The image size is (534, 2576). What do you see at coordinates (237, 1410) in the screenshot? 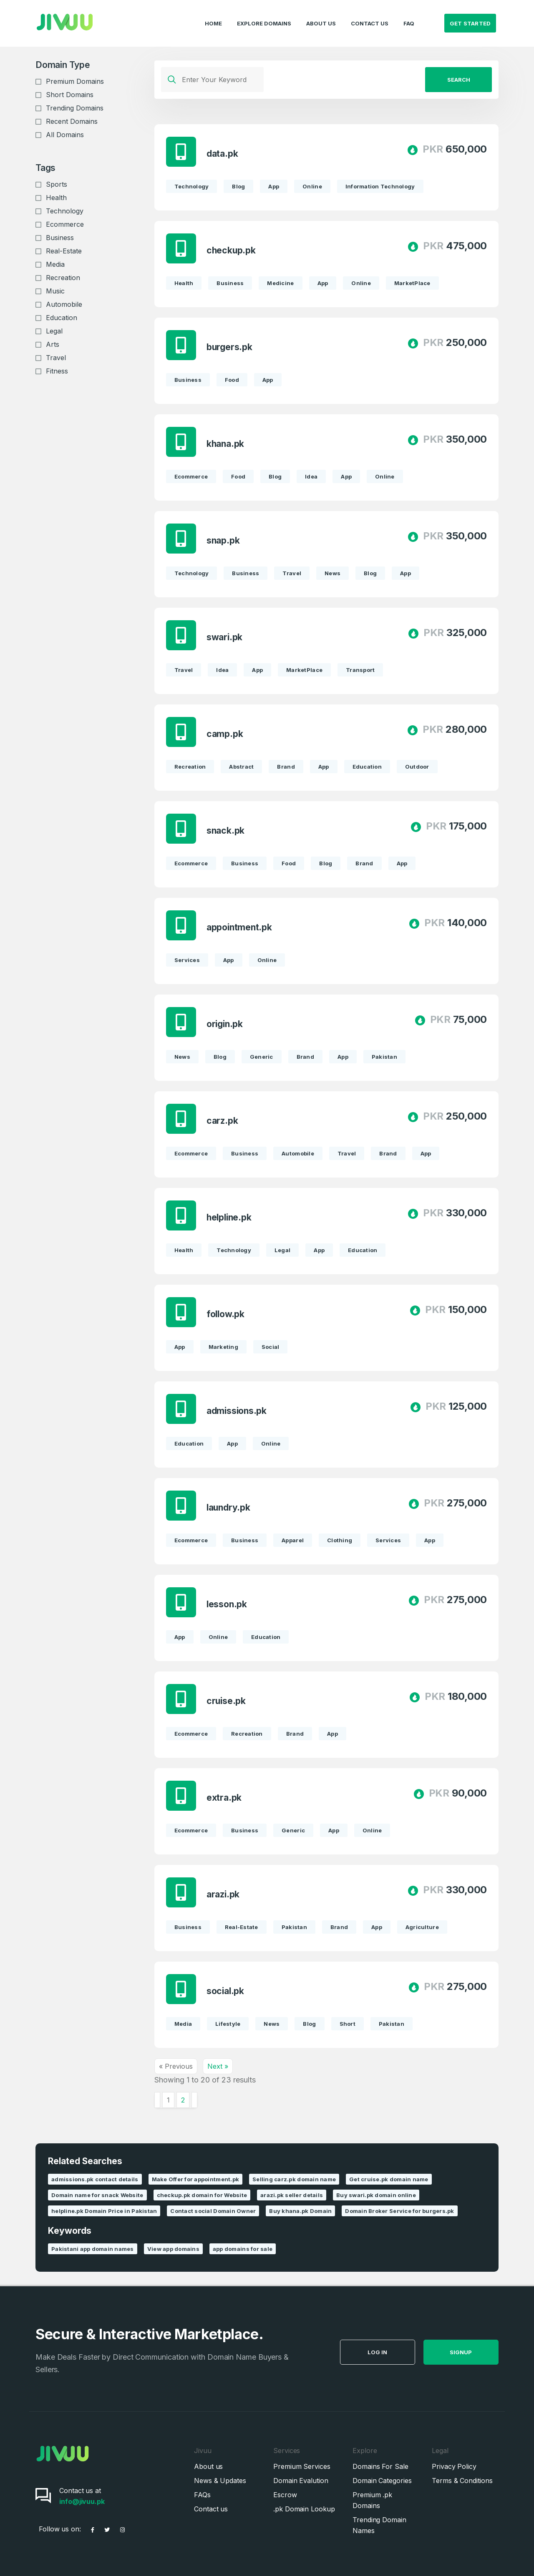
I see `admissions.pk` at bounding box center [237, 1410].